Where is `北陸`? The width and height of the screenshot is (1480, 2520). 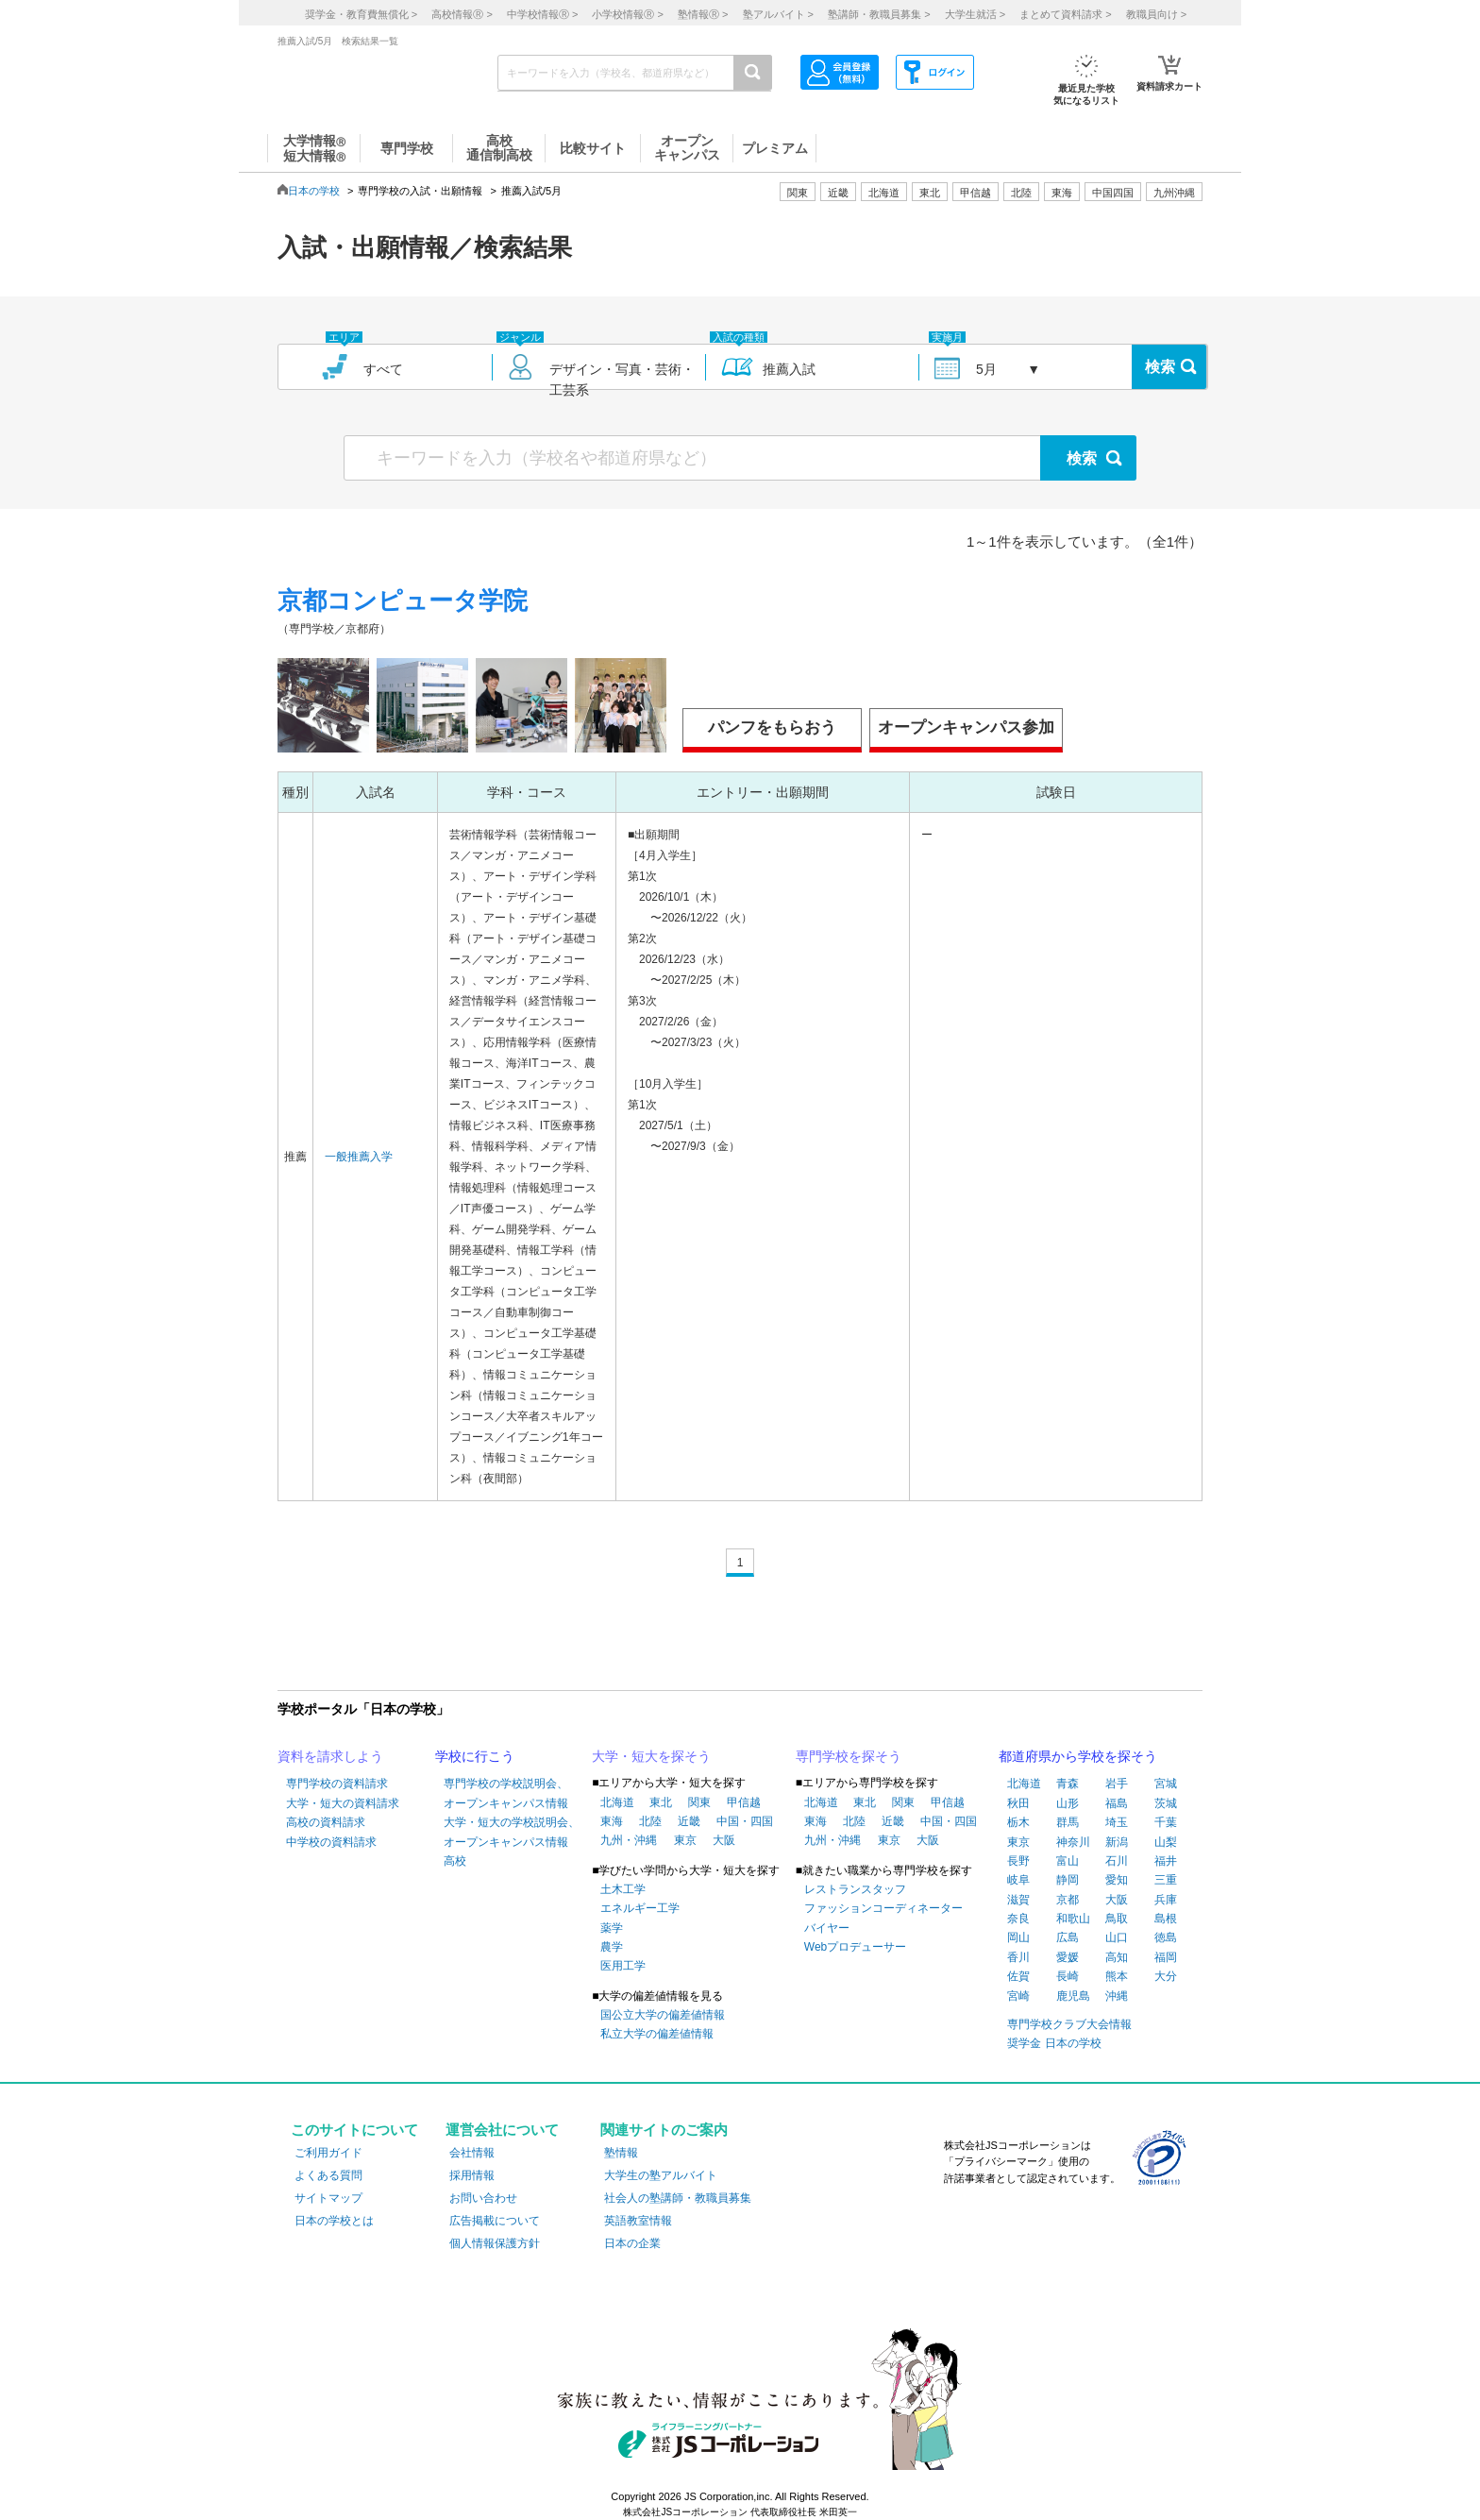
北陸 is located at coordinates (650, 1821).